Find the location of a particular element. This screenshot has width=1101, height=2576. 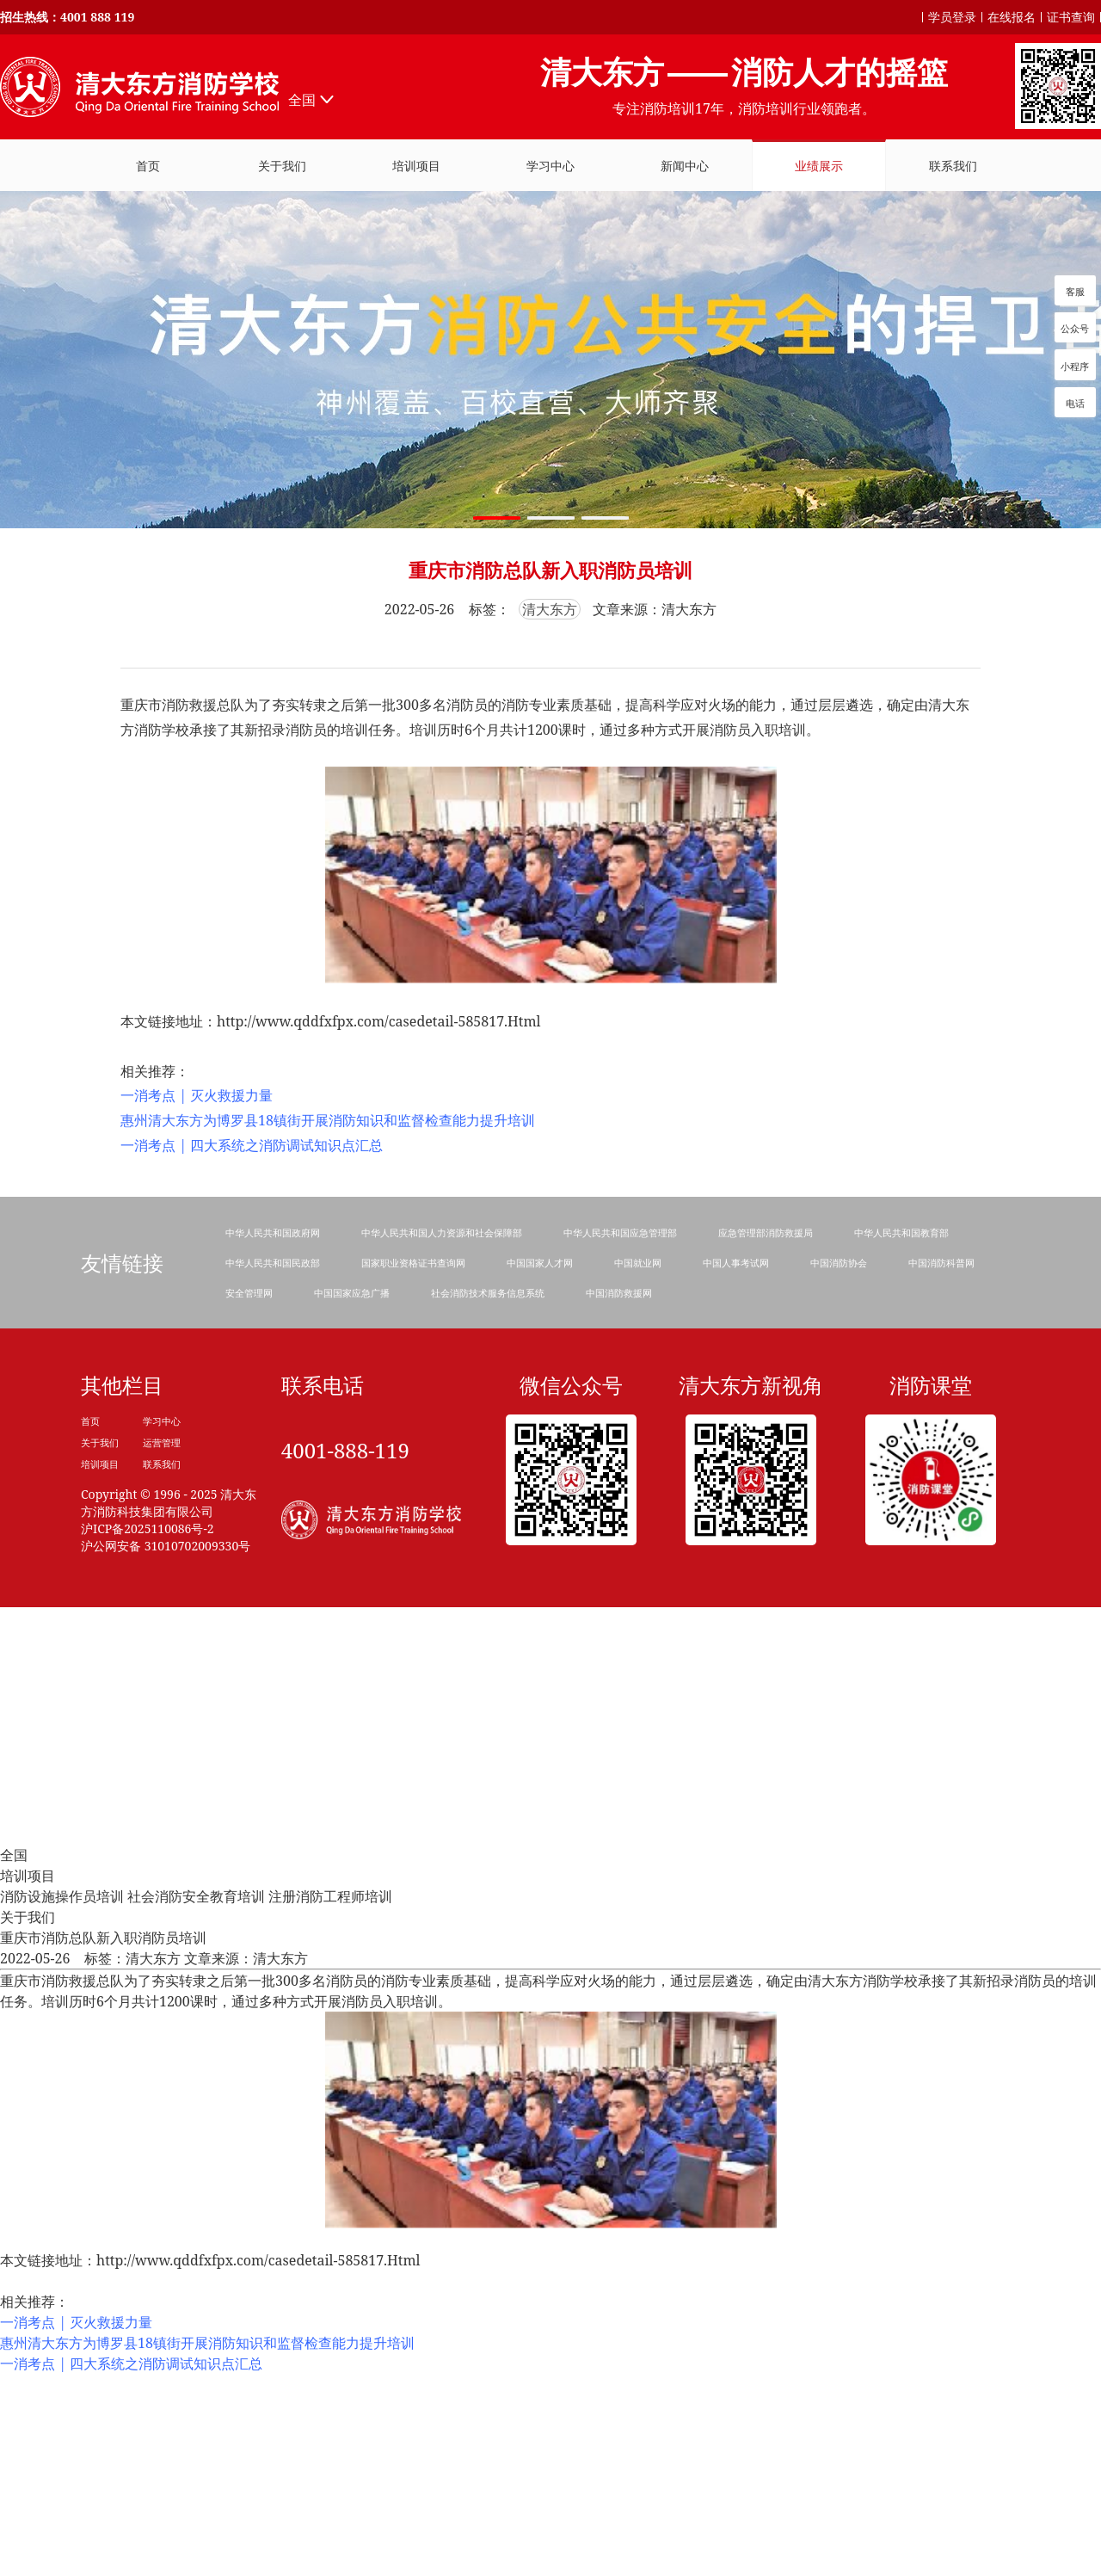

学员登录 is located at coordinates (952, 17).